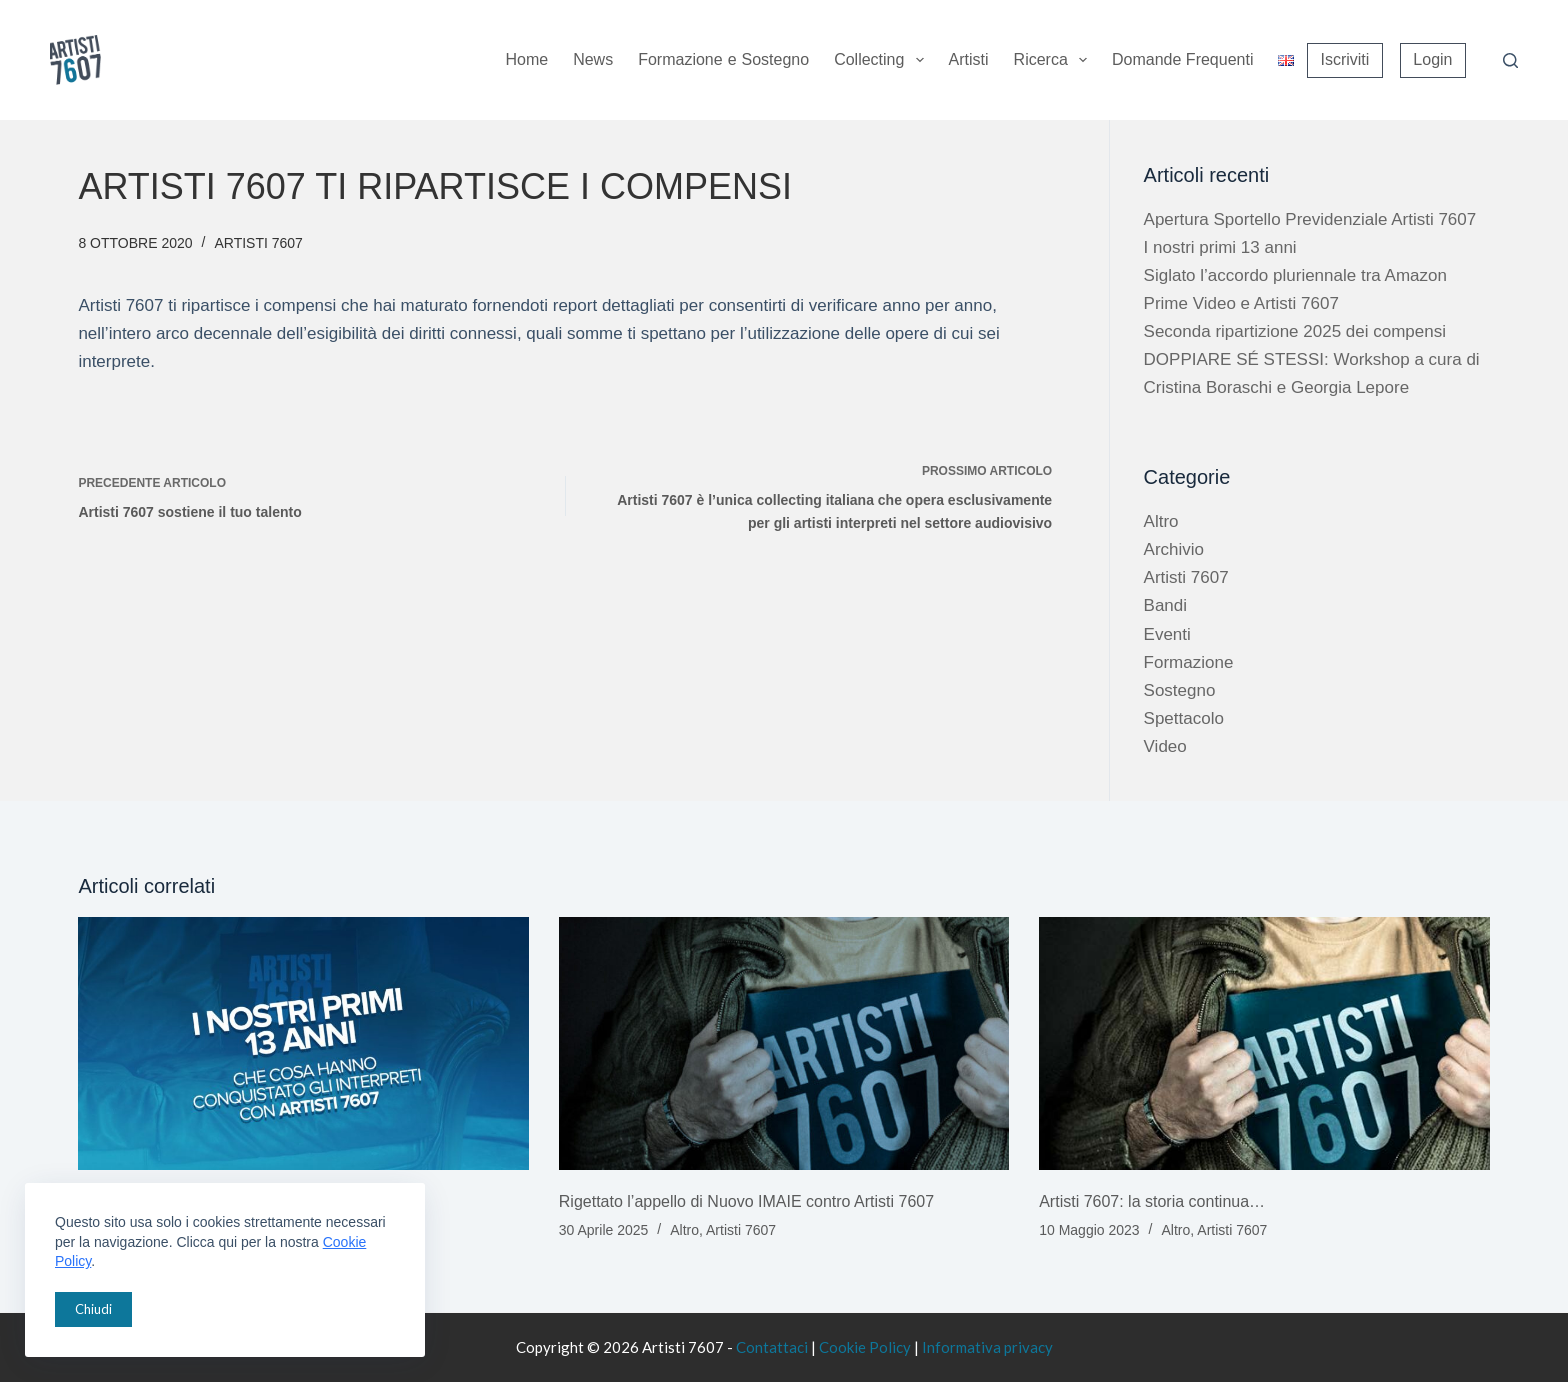 The image size is (1568, 1382). Describe the element at coordinates (1161, 521) in the screenshot. I see `Altro` at that location.